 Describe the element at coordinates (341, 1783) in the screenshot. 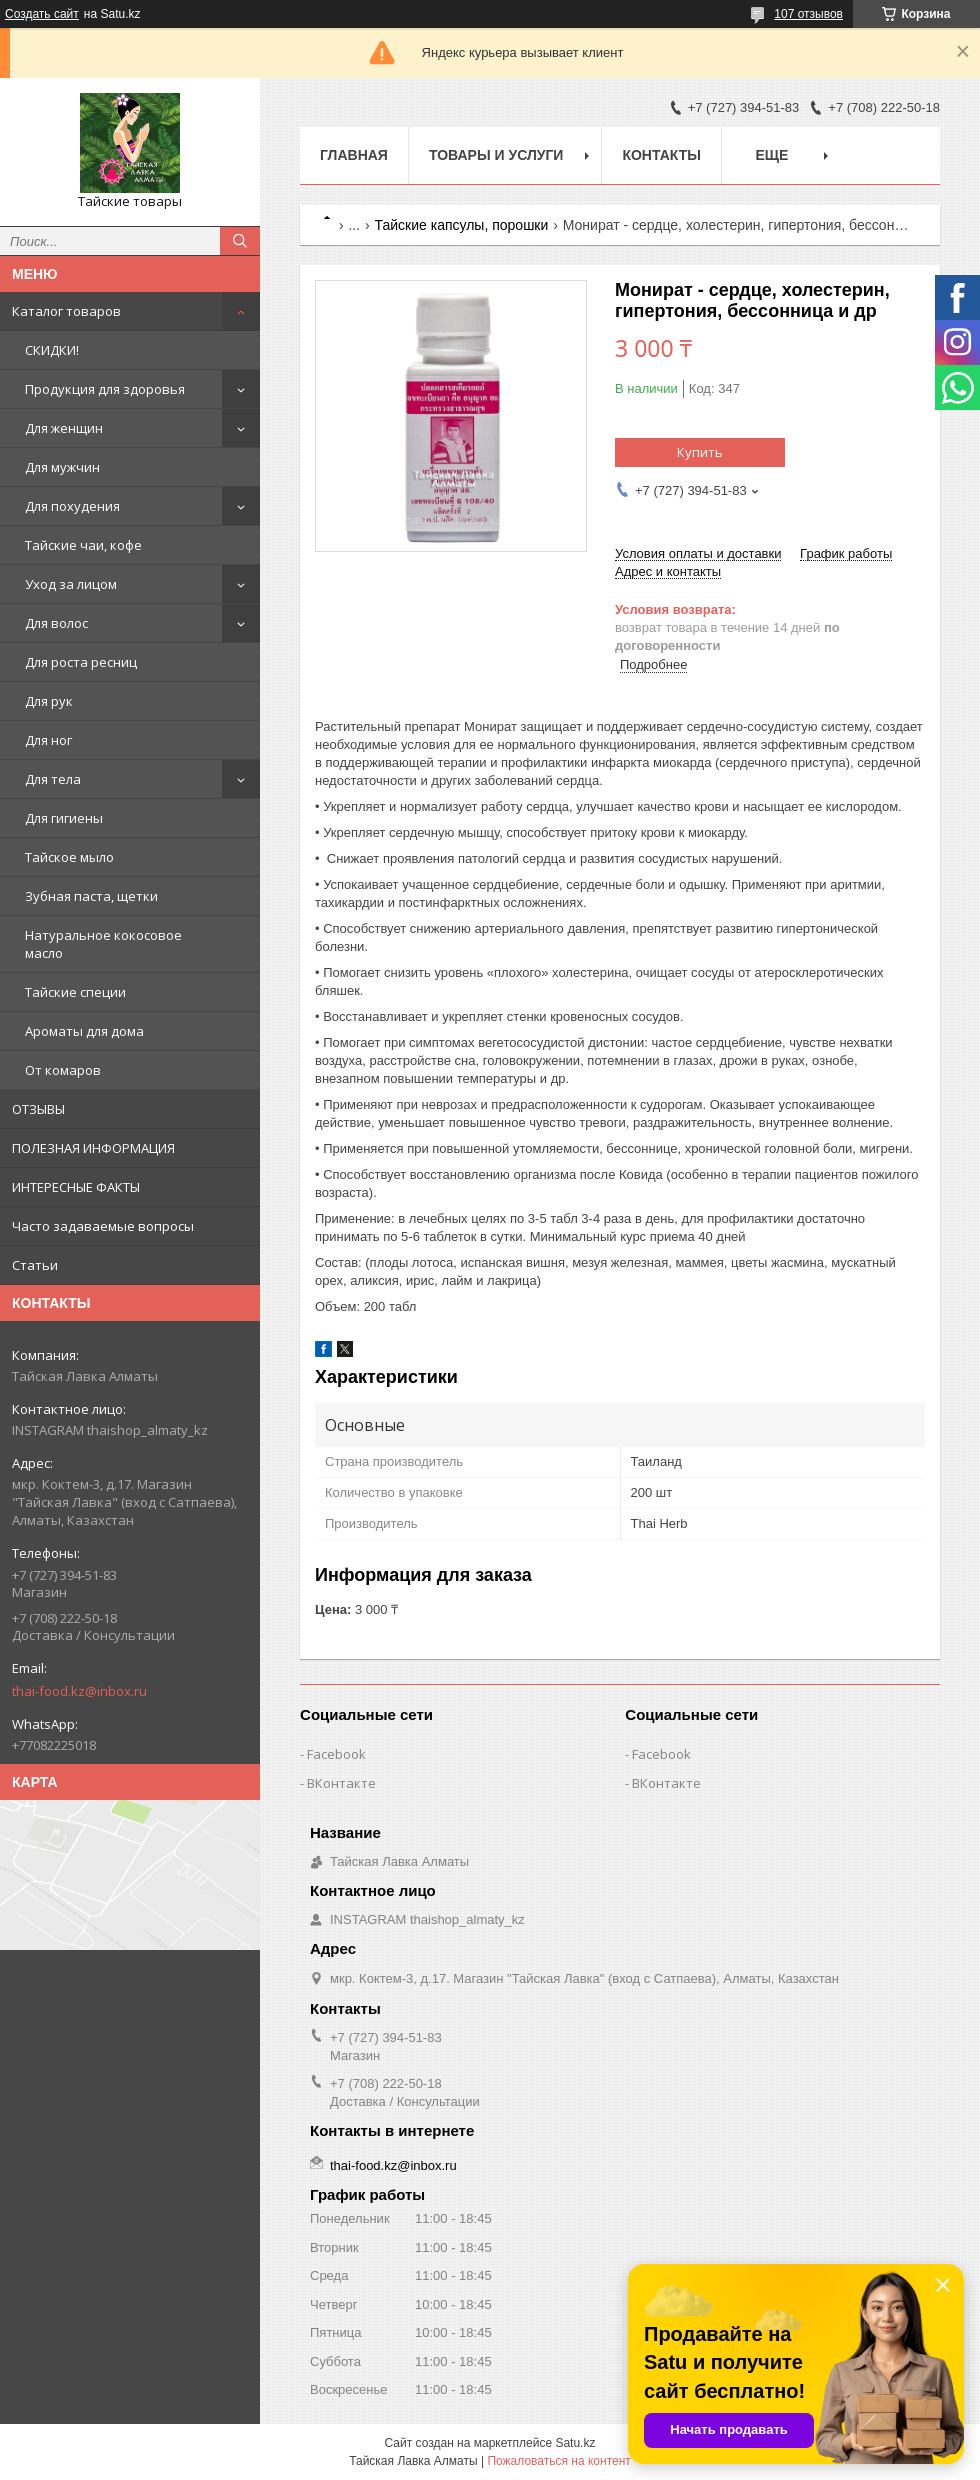

I see `ВКонтакте` at that location.